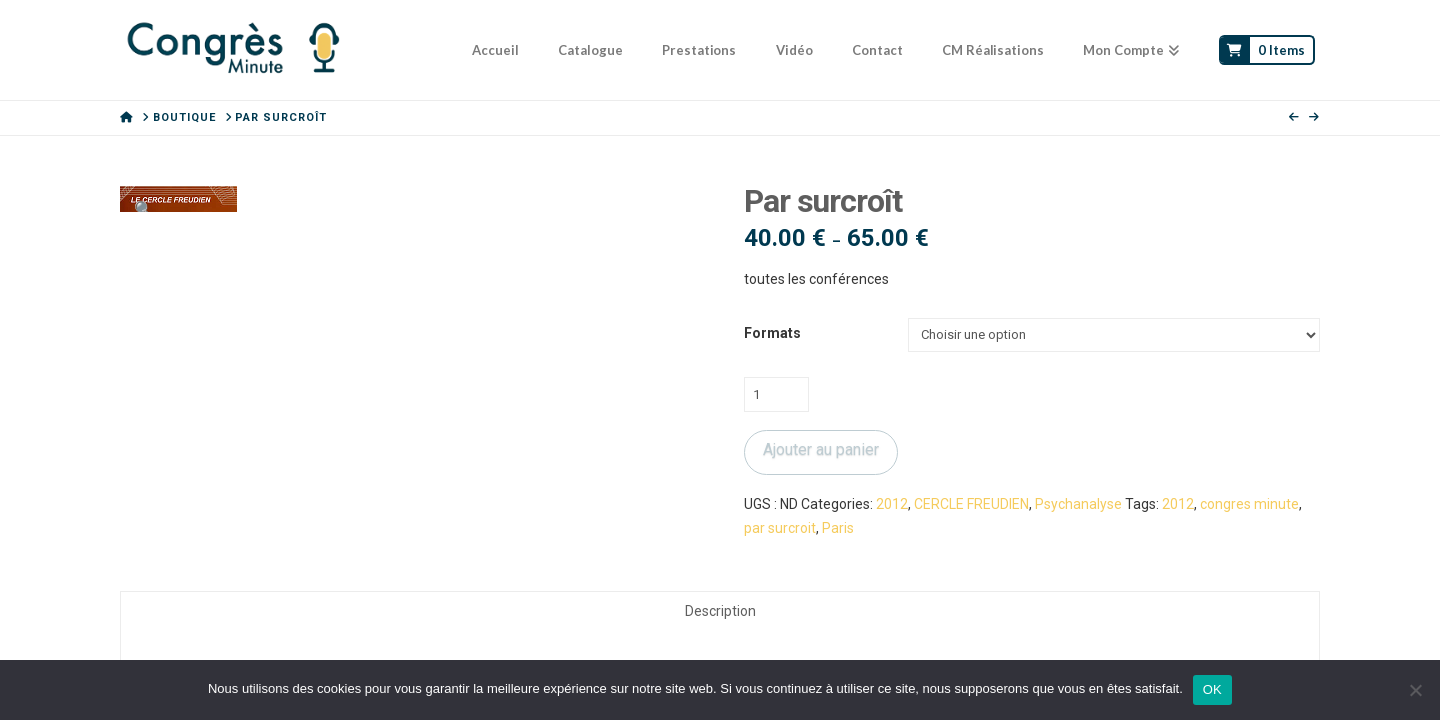 The image size is (1440, 720). Describe the element at coordinates (720, 611) in the screenshot. I see `Description [tab]` at that location.